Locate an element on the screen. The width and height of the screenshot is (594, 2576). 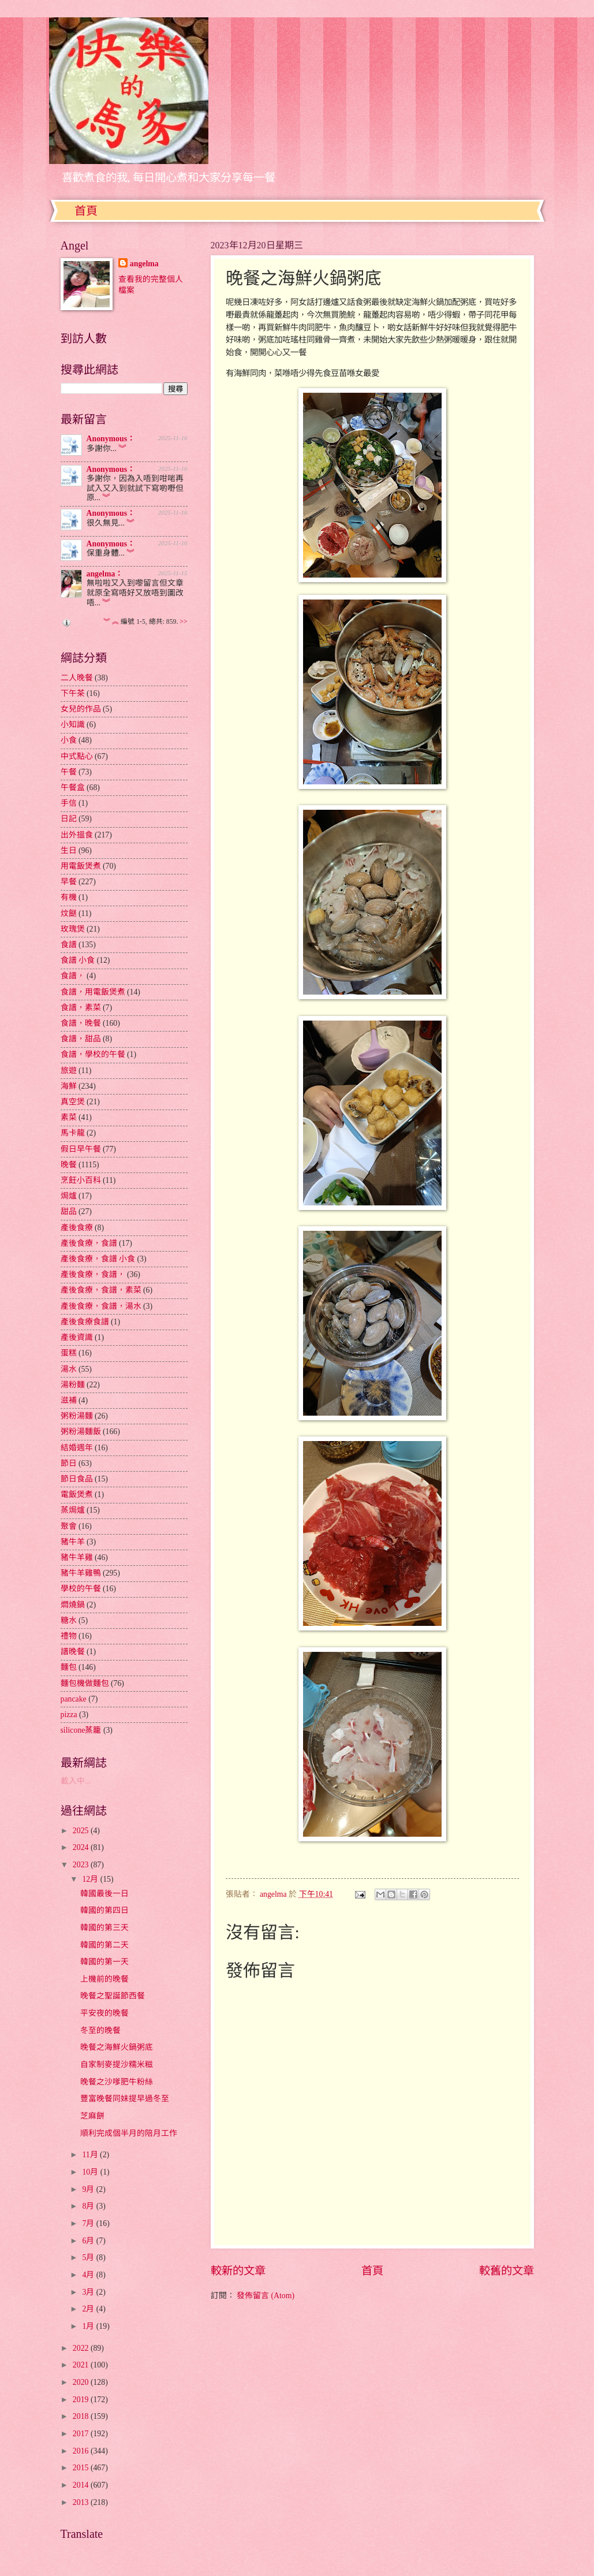
小知識 is located at coordinates (73, 724).